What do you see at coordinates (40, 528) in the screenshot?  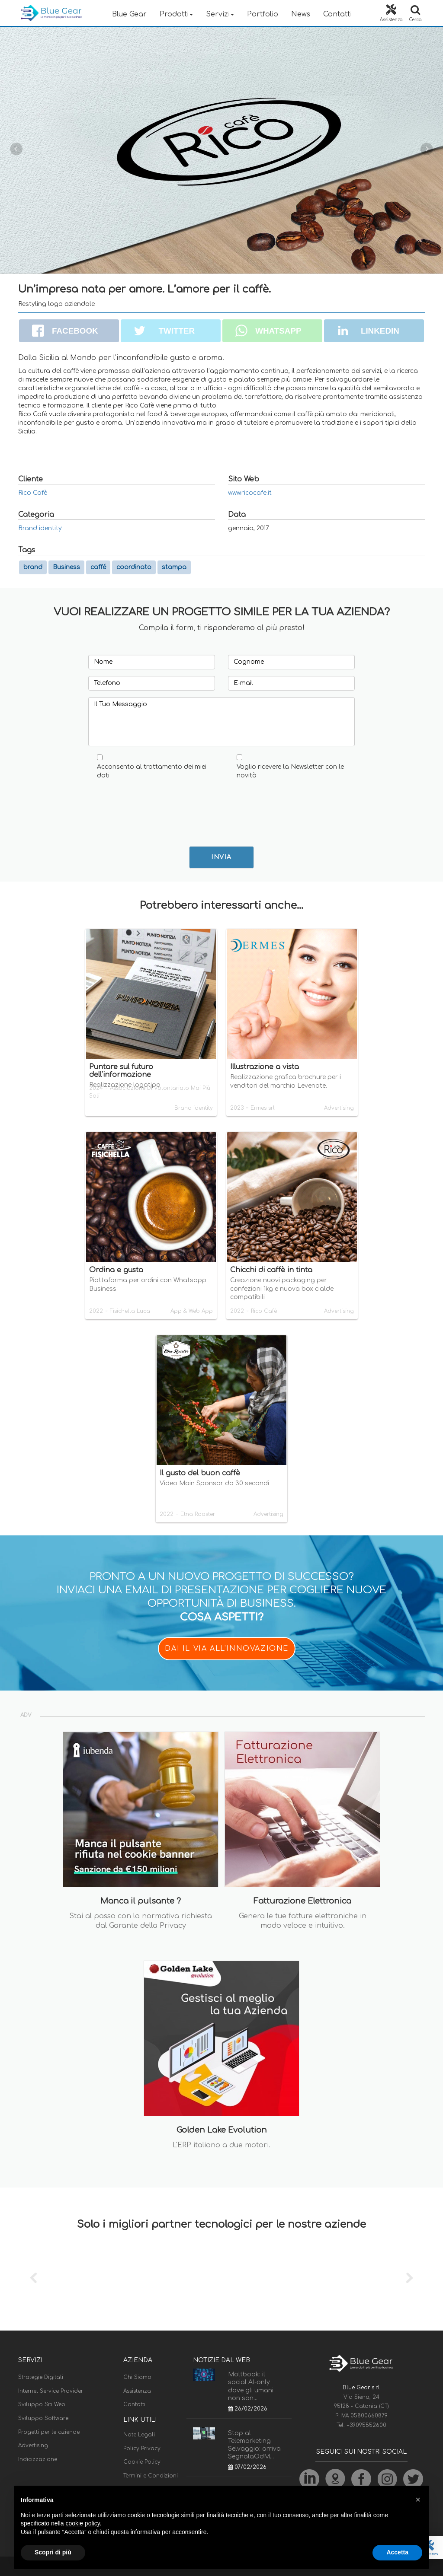 I see `Brand identity` at bounding box center [40, 528].